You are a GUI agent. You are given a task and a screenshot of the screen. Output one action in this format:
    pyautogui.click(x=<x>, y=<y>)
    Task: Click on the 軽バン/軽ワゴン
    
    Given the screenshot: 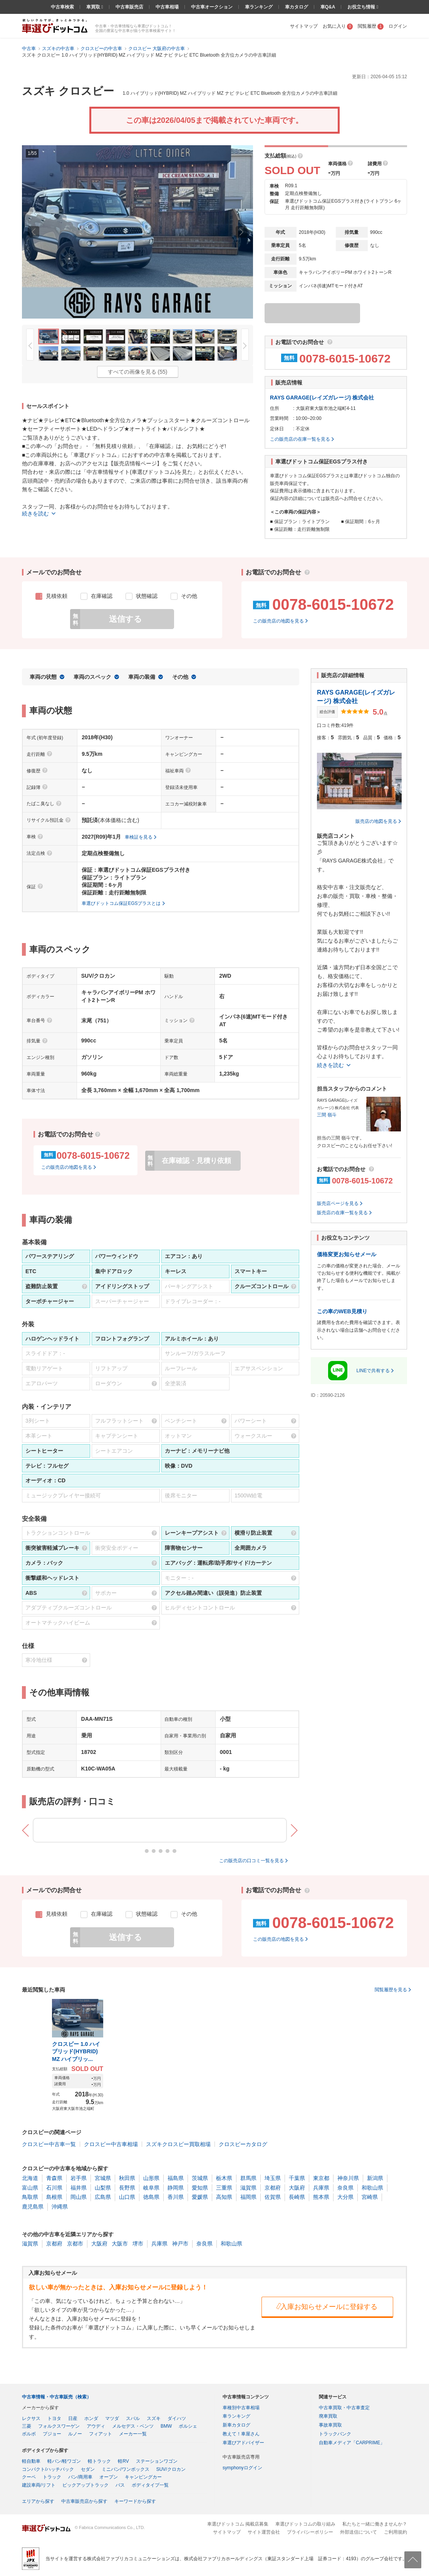 What is the action you would take?
    pyautogui.click(x=64, y=2461)
    